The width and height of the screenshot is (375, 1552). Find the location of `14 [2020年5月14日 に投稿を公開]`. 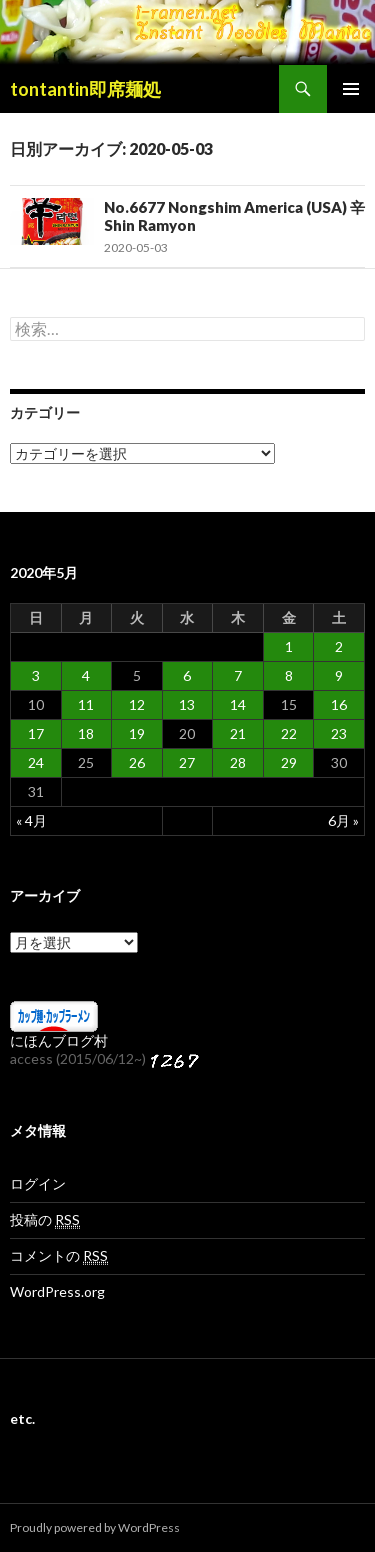

14 [2020年5月14日 に投稿を公開] is located at coordinates (238, 704).